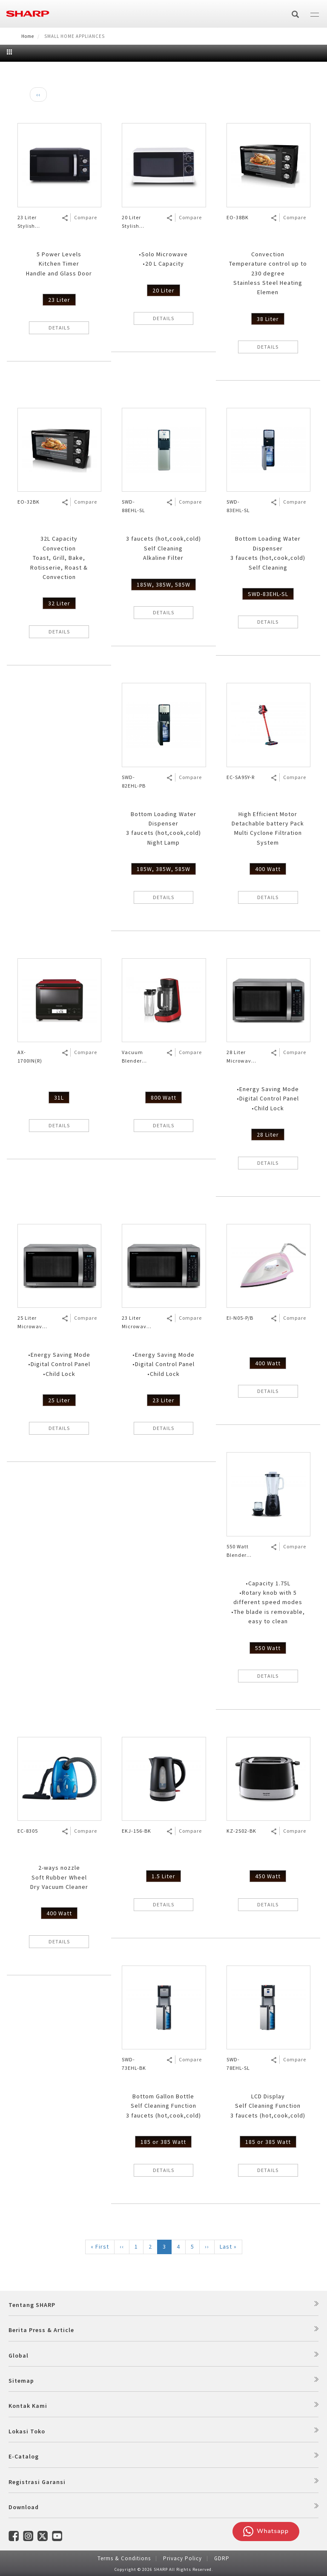 The height and width of the screenshot is (2576, 327). I want to click on 32 Liter, so click(59, 603).